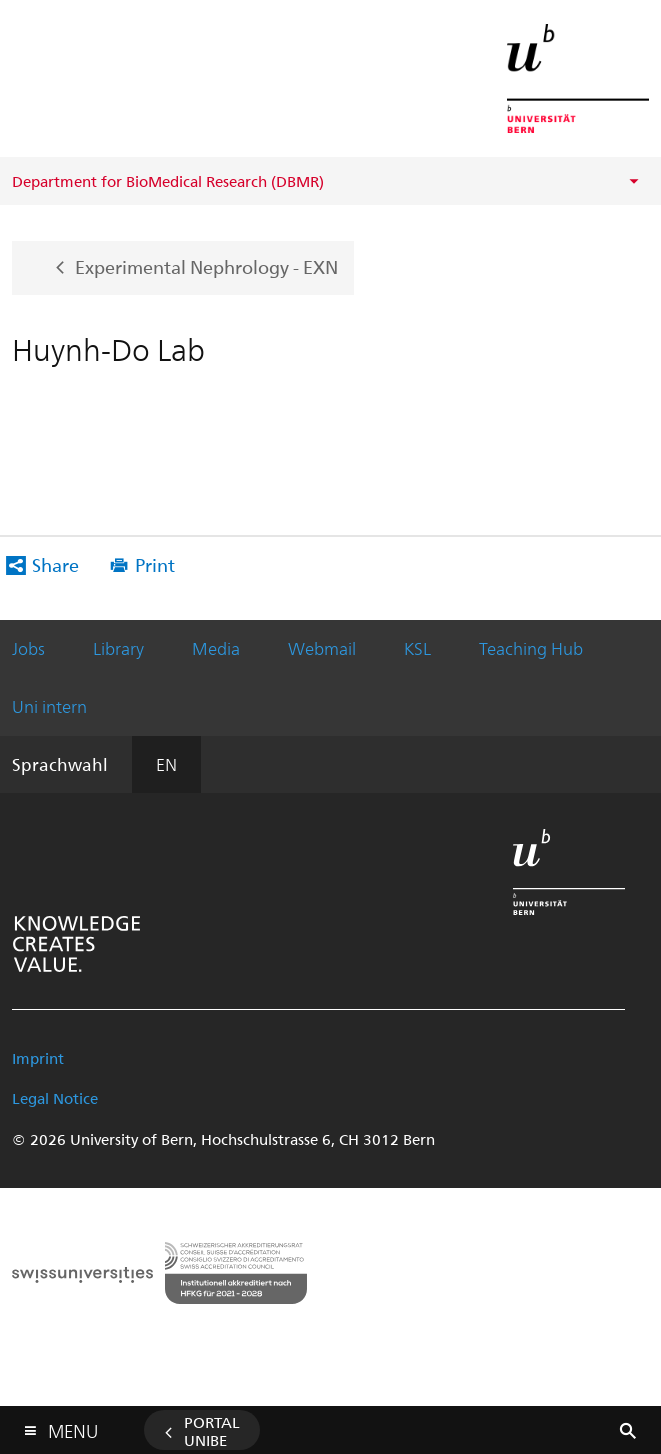 Image resolution: width=661 pixels, height=1454 pixels. Describe the element at coordinates (212, 1431) in the screenshot. I see `Portal UniBE` at that location.